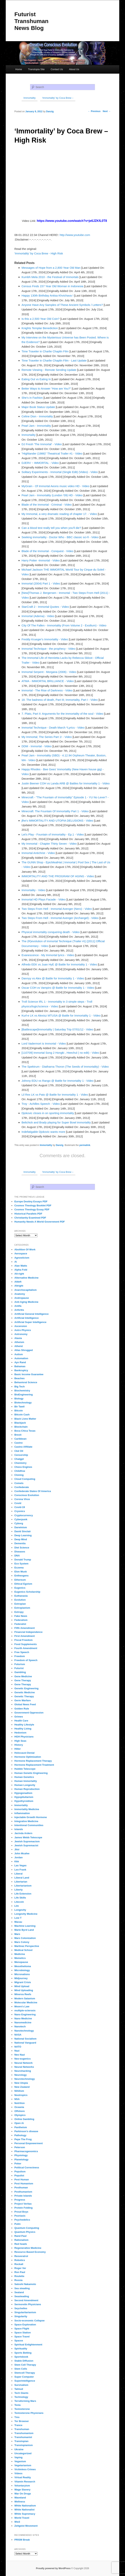  I want to click on Neurohacking, so click(22, 2070).